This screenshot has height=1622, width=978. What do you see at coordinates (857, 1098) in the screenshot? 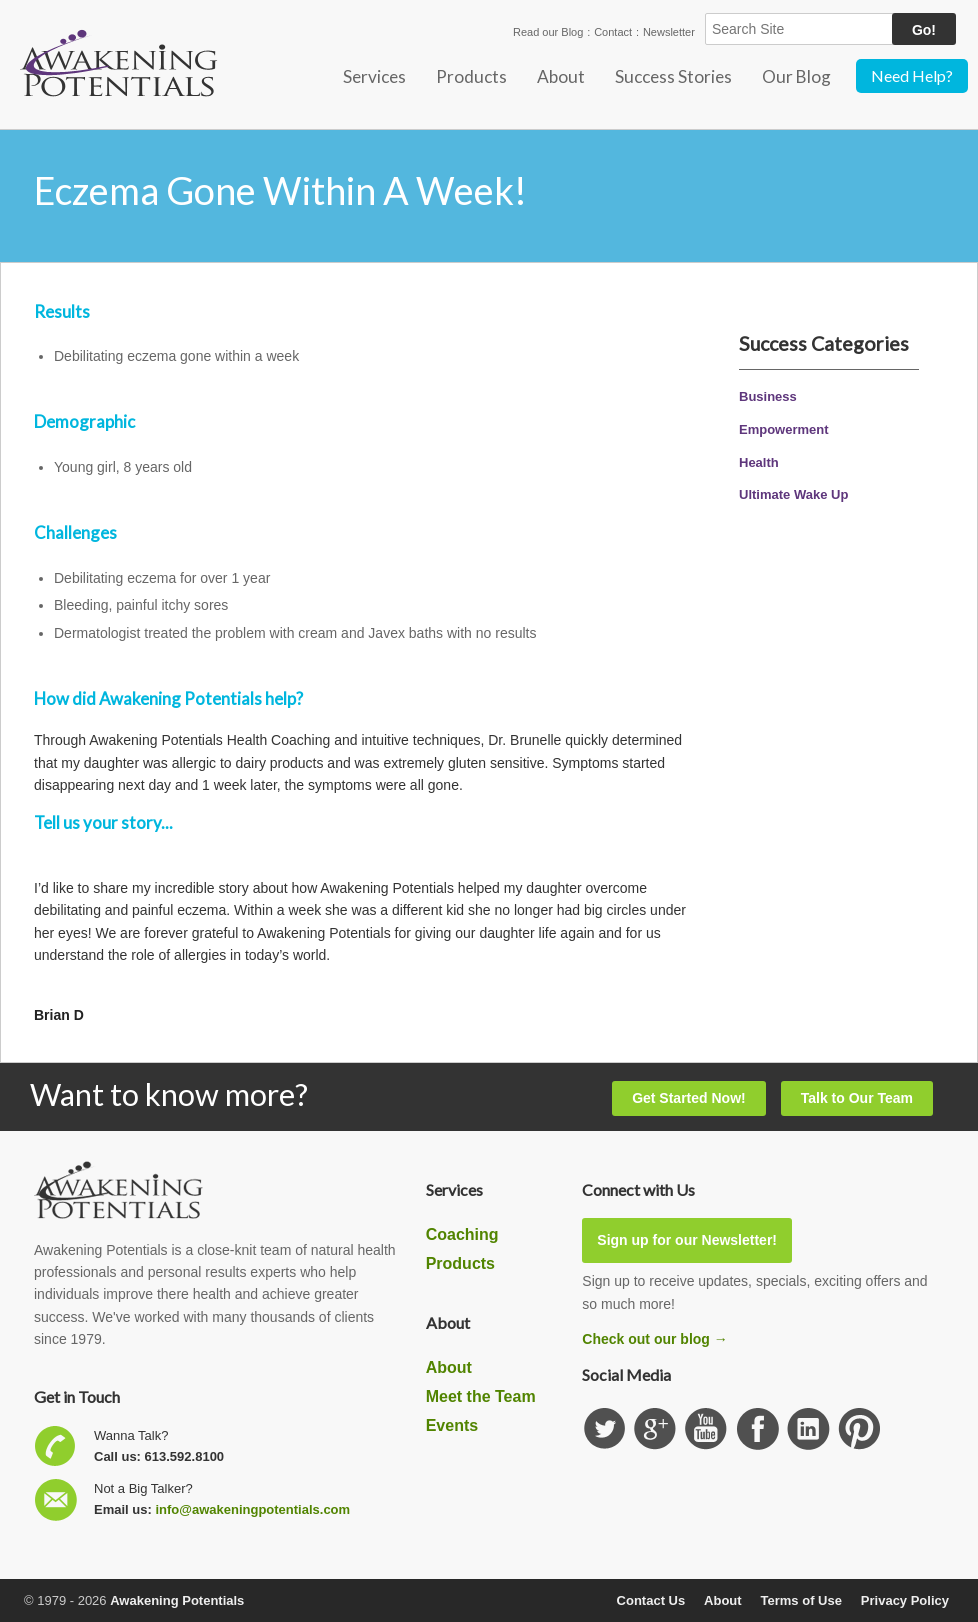
I see `Talk to Our Team` at bounding box center [857, 1098].